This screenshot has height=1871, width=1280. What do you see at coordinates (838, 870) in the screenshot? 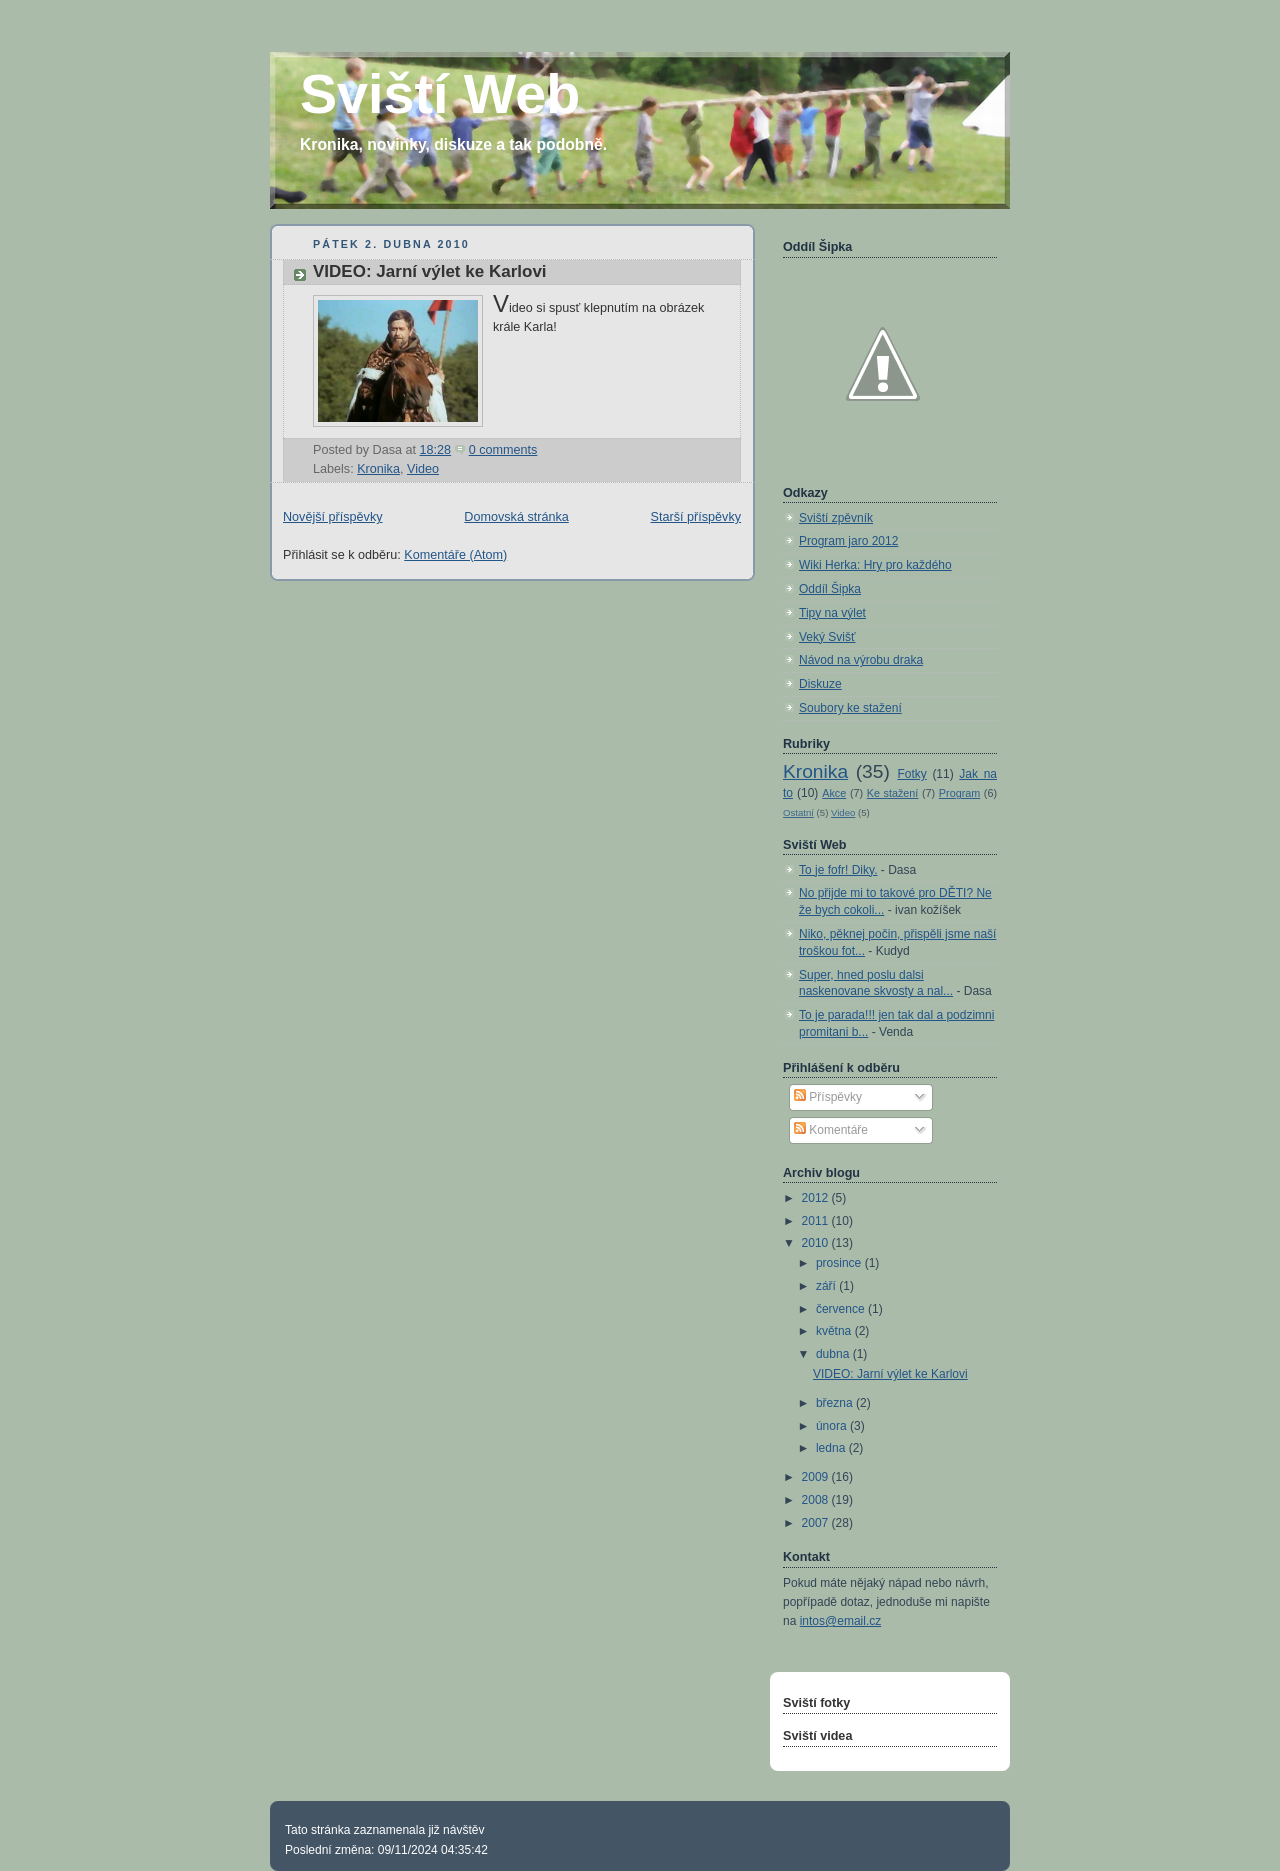
I see `To je fofr! Diky.` at bounding box center [838, 870].